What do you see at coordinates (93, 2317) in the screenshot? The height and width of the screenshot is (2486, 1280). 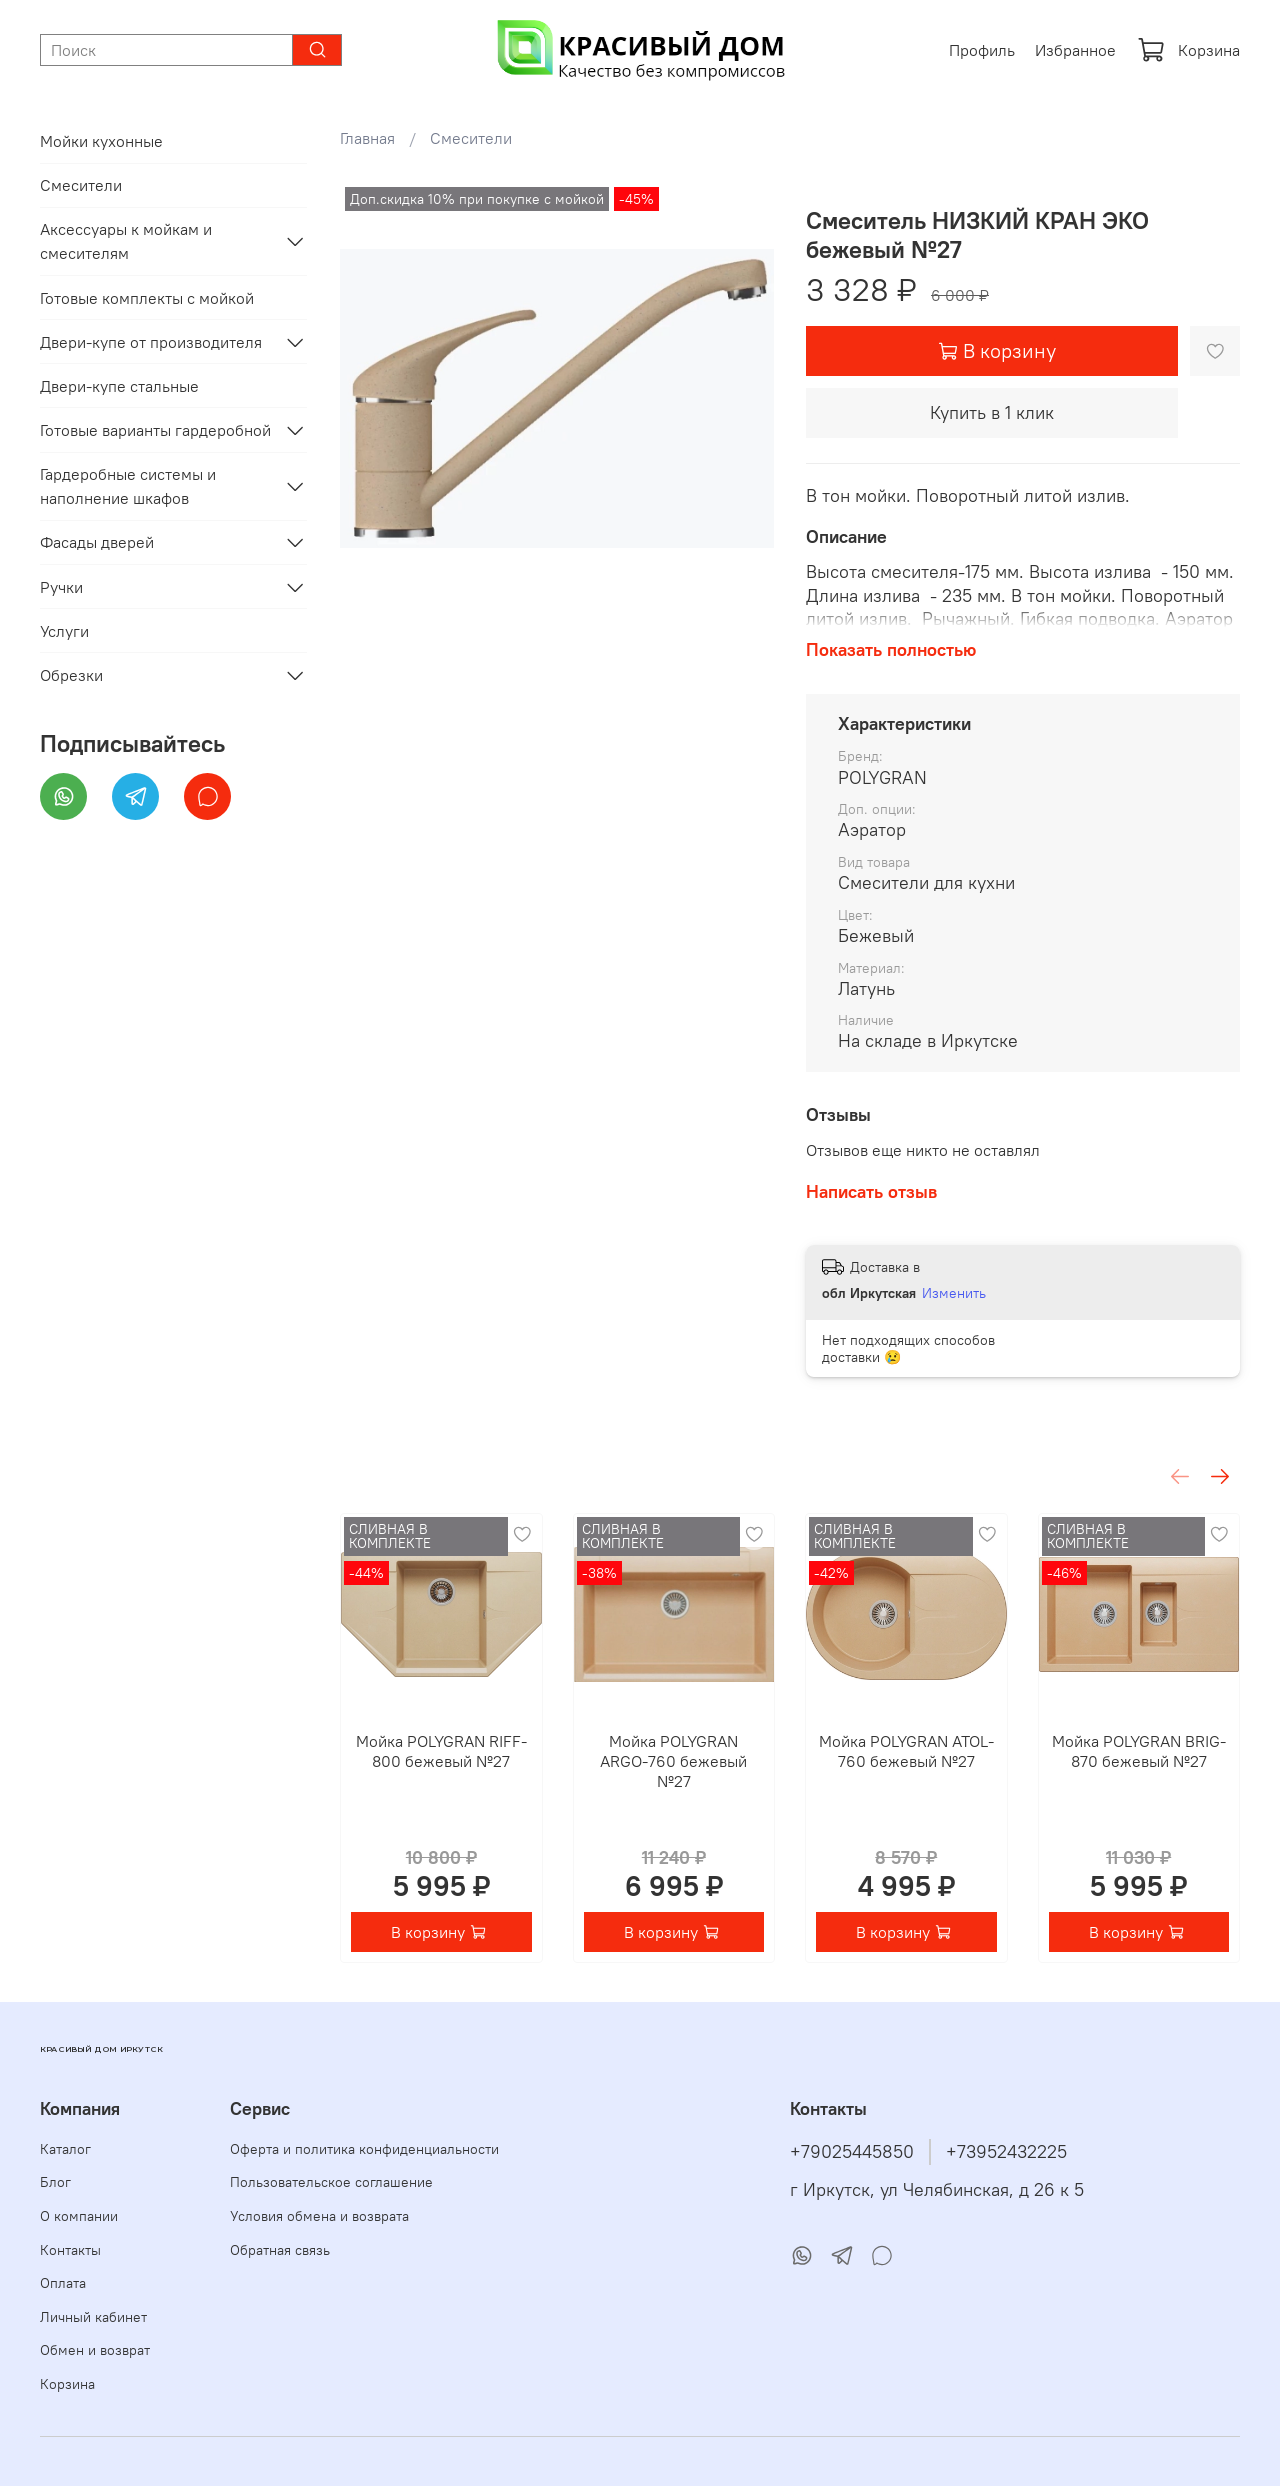 I see `Личный кабинет` at bounding box center [93, 2317].